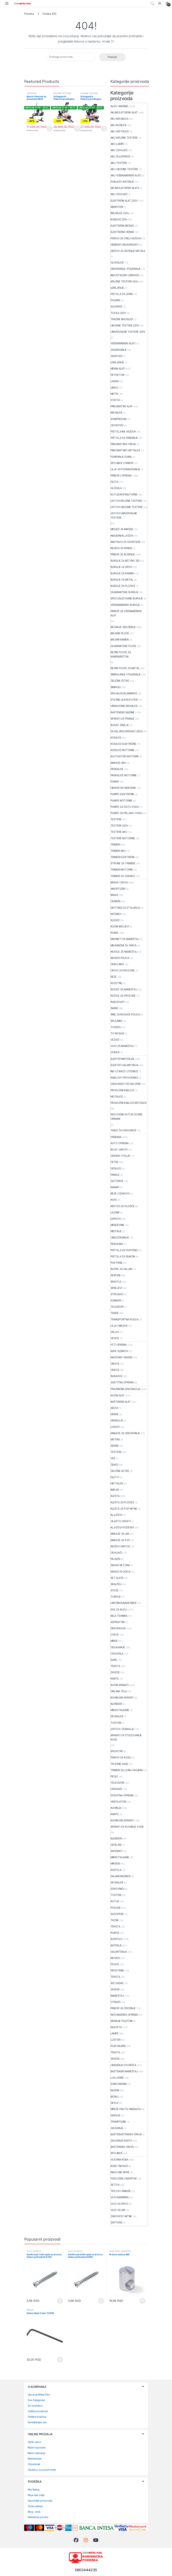  What do you see at coordinates (116, 1231) in the screenshot?
I see `MISTRIJE` at bounding box center [116, 1231].